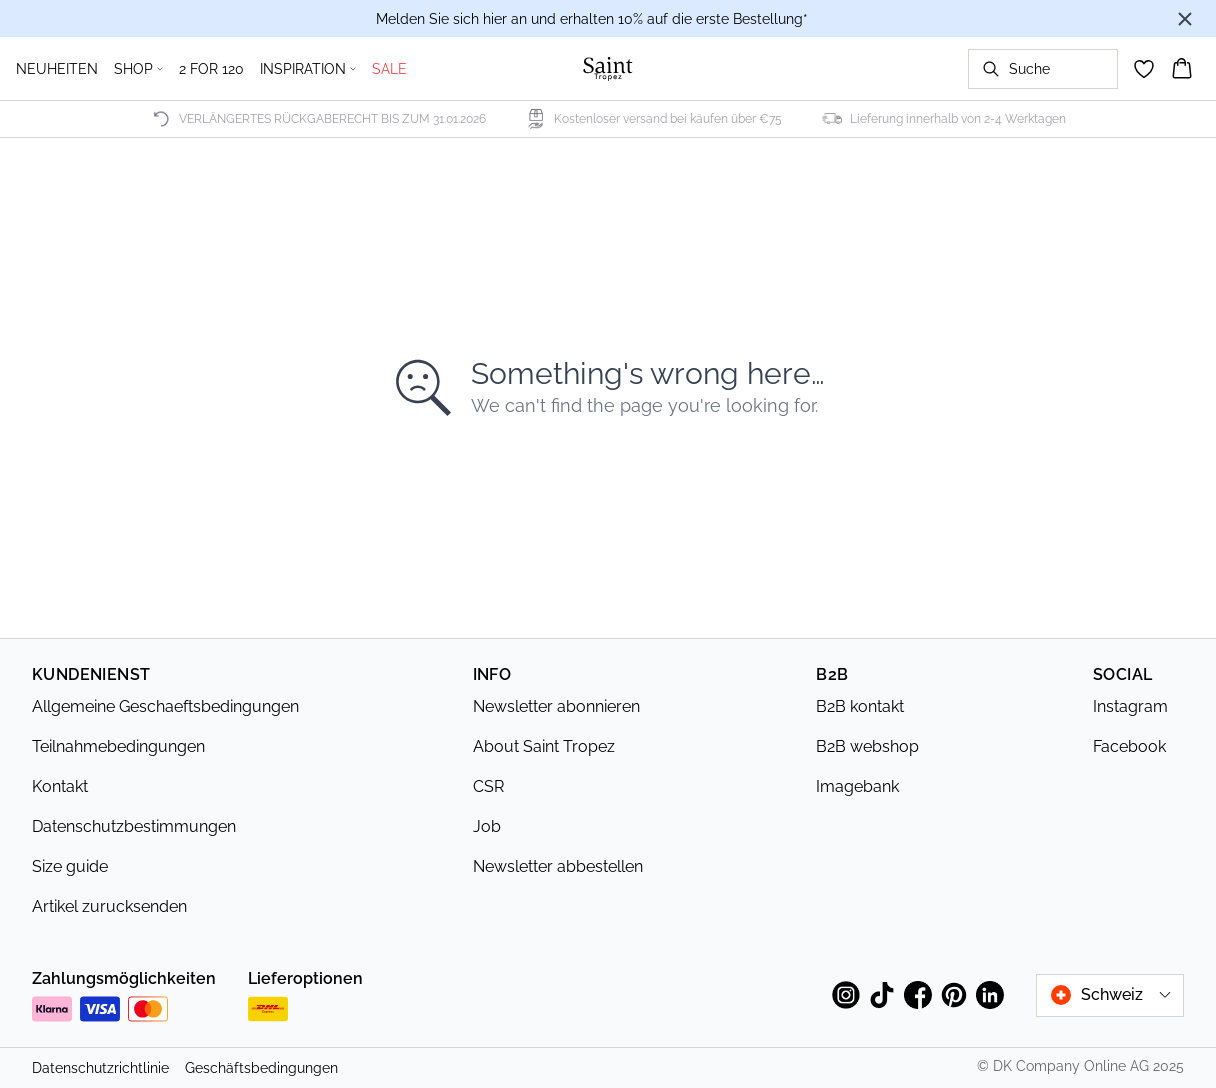 The image size is (1216, 1088). What do you see at coordinates (488, 786) in the screenshot?
I see `CSR` at bounding box center [488, 786].